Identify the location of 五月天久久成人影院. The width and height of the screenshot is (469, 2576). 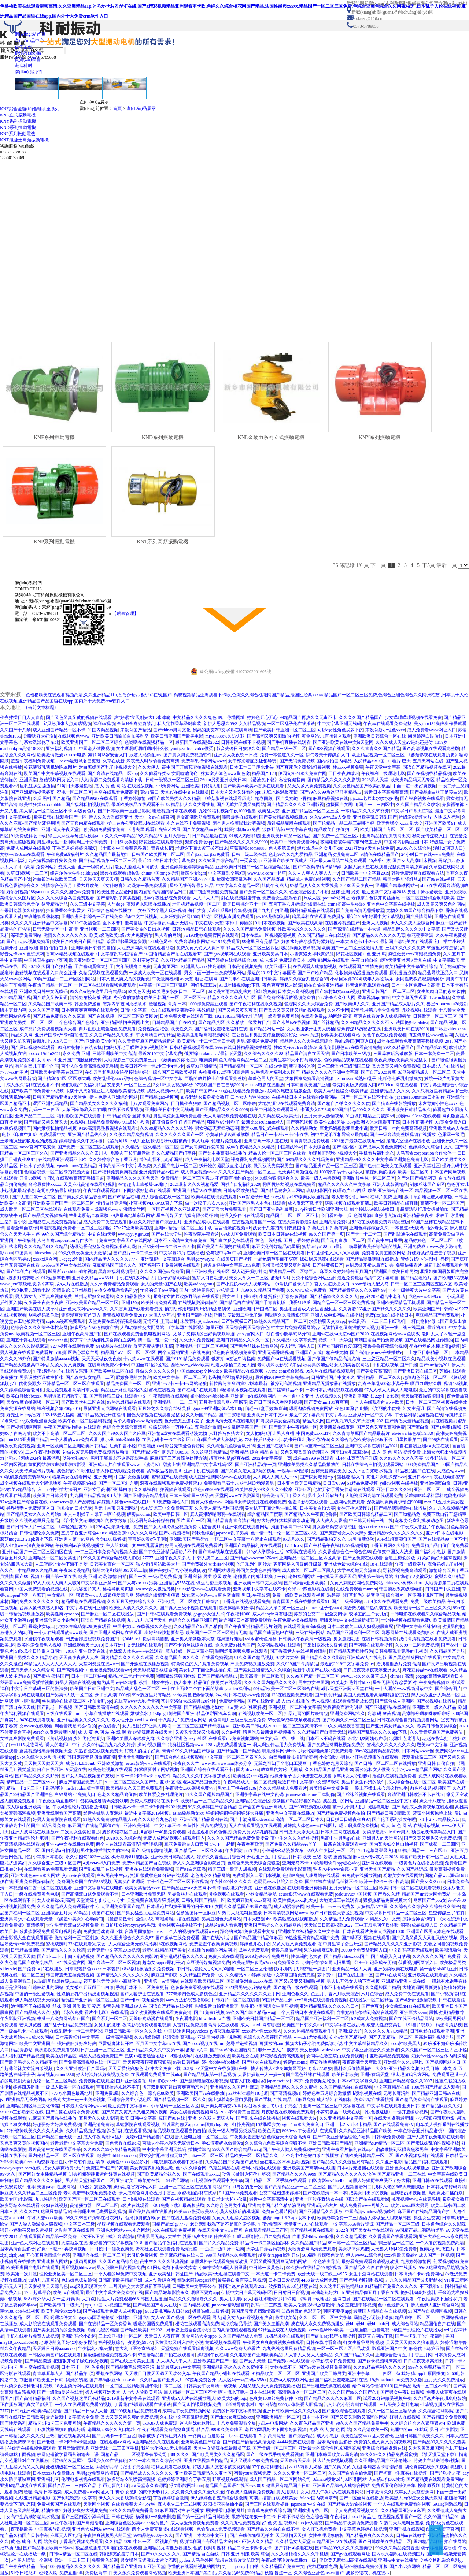
(98, 2118).